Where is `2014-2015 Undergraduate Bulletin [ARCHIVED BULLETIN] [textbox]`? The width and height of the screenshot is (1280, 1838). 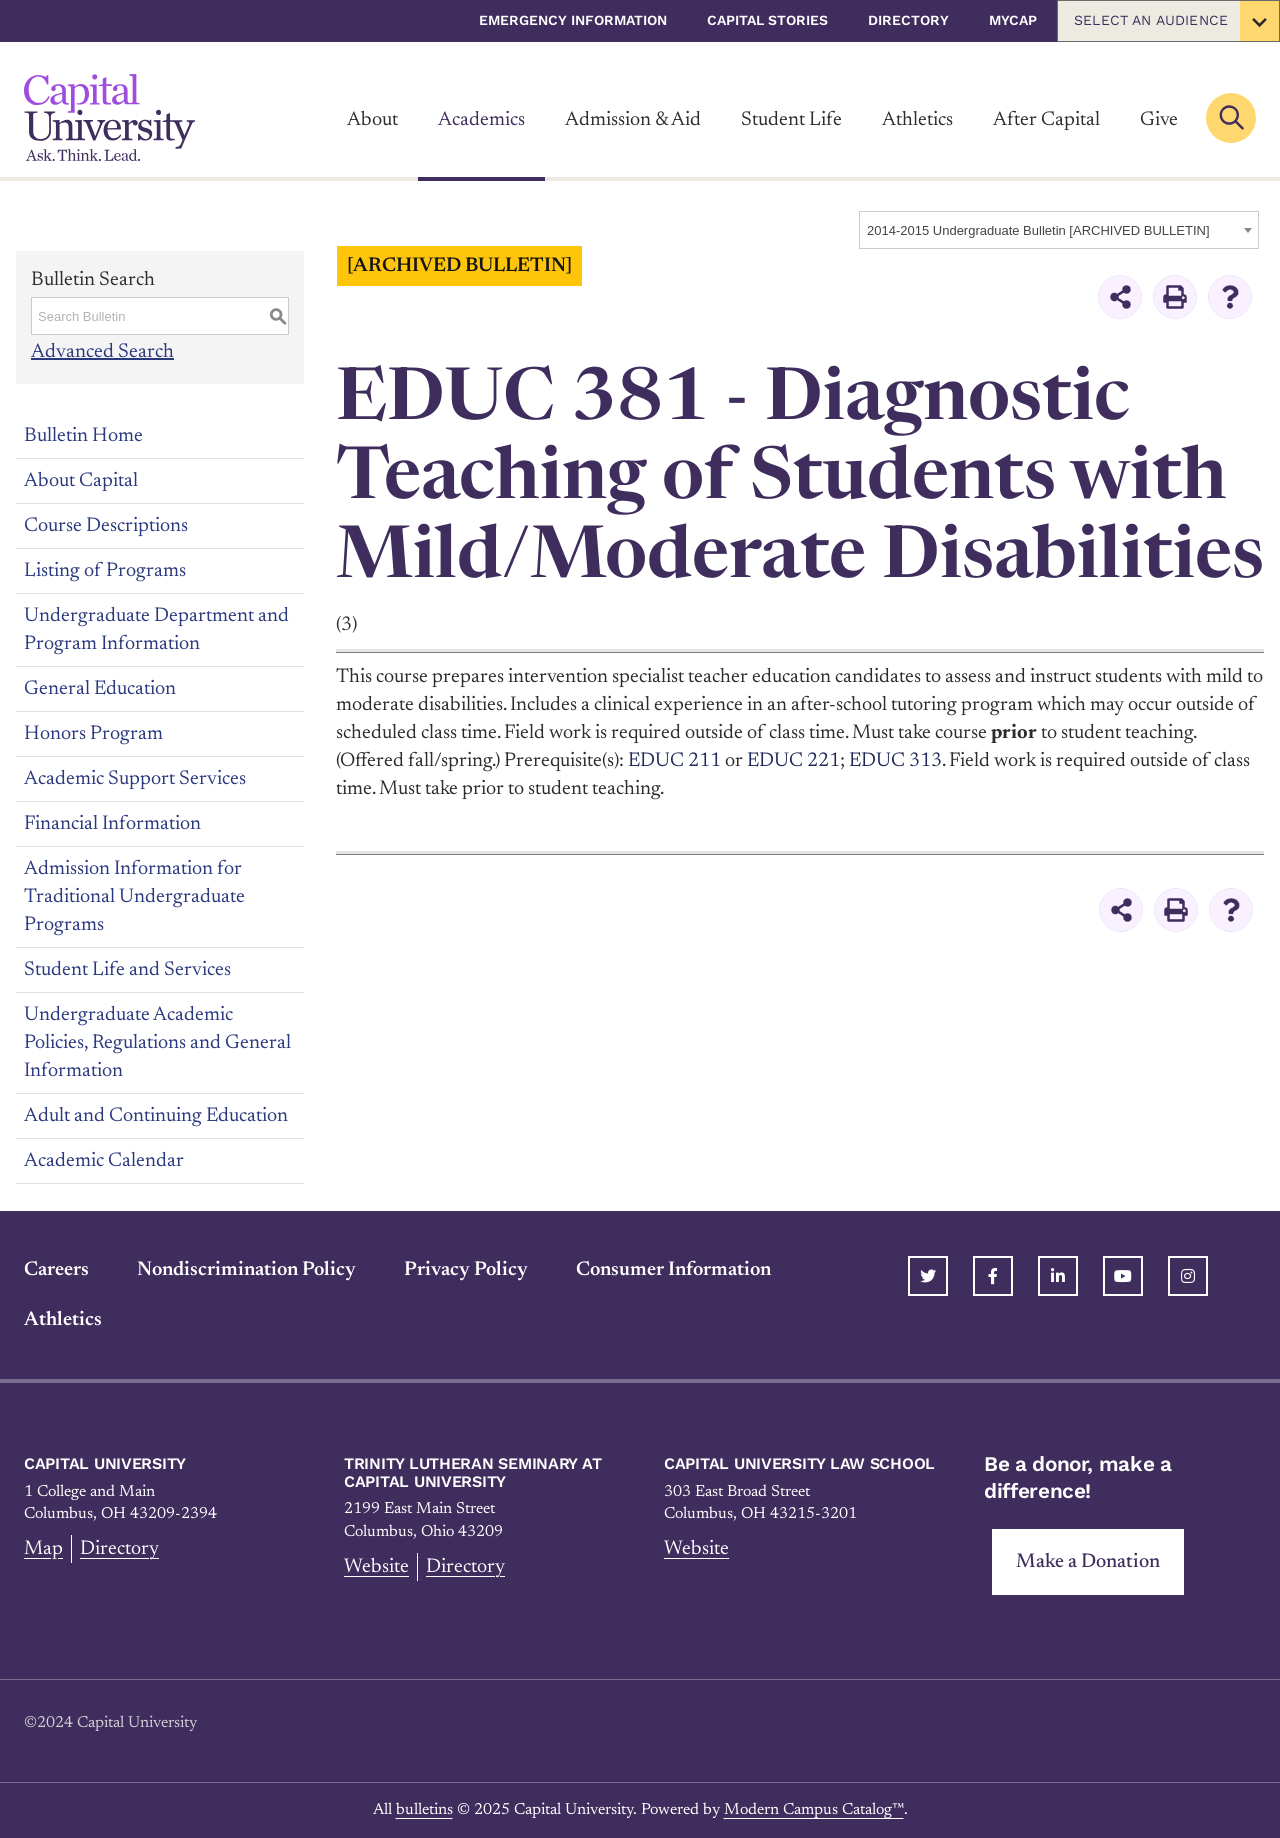 2014-2015 Undergraduate Bulletin [ARCHIVED BULLETIN] [textbox] is located at coordinates (1038, 230).